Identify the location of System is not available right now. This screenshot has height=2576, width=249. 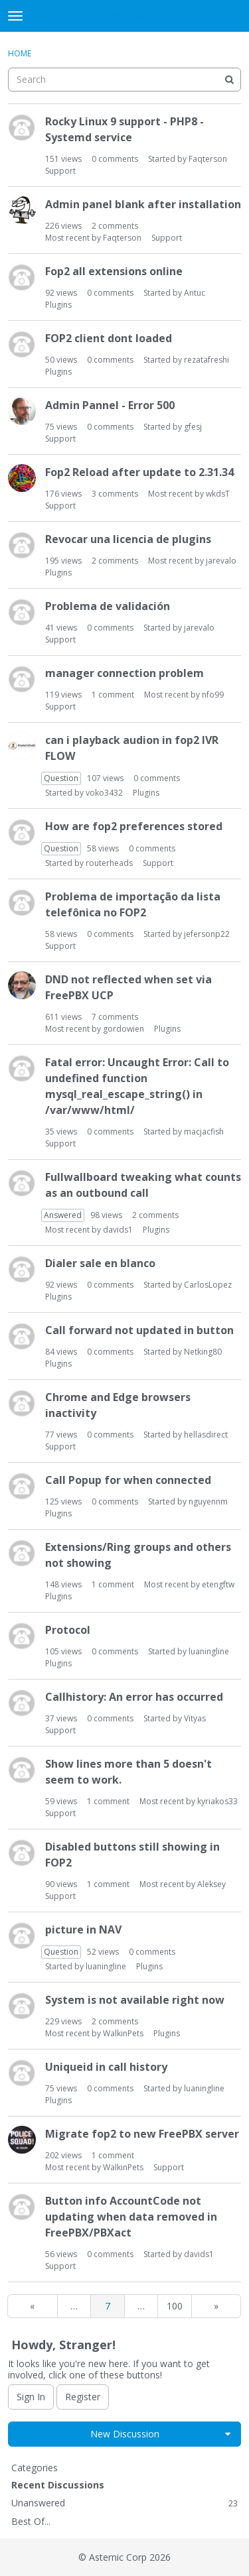
(134, 2000).